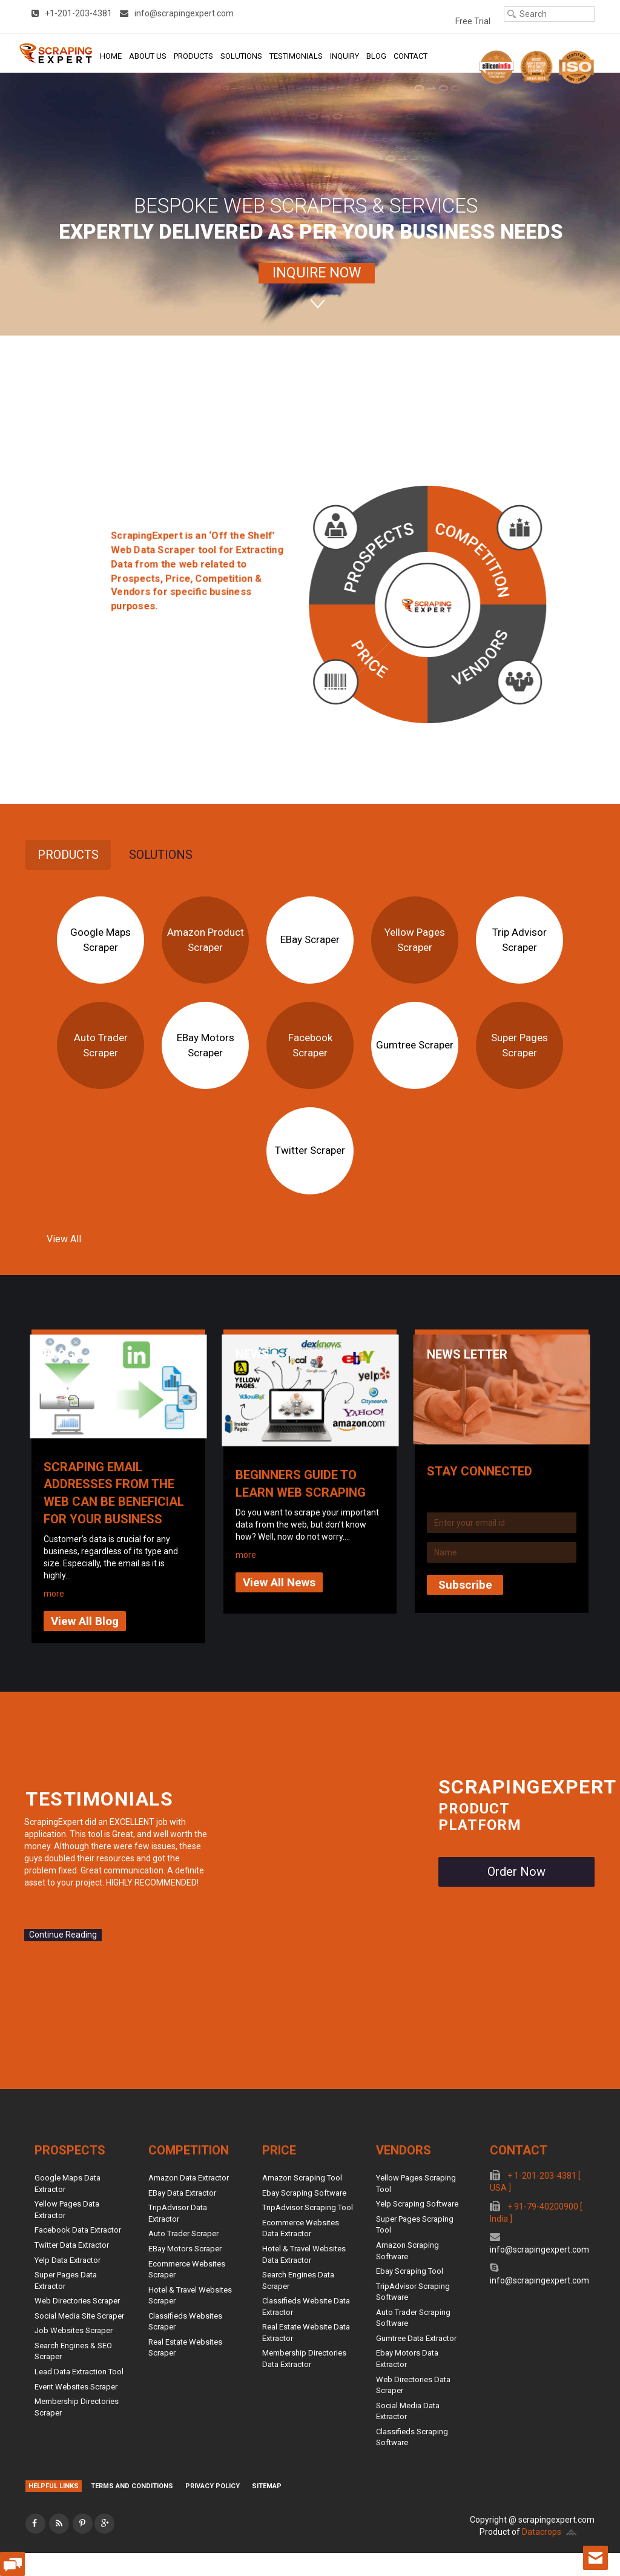  Describe the element at coordinates (68, 2260) in the screenshot. I see `Yelp Data Extractor` at that location.